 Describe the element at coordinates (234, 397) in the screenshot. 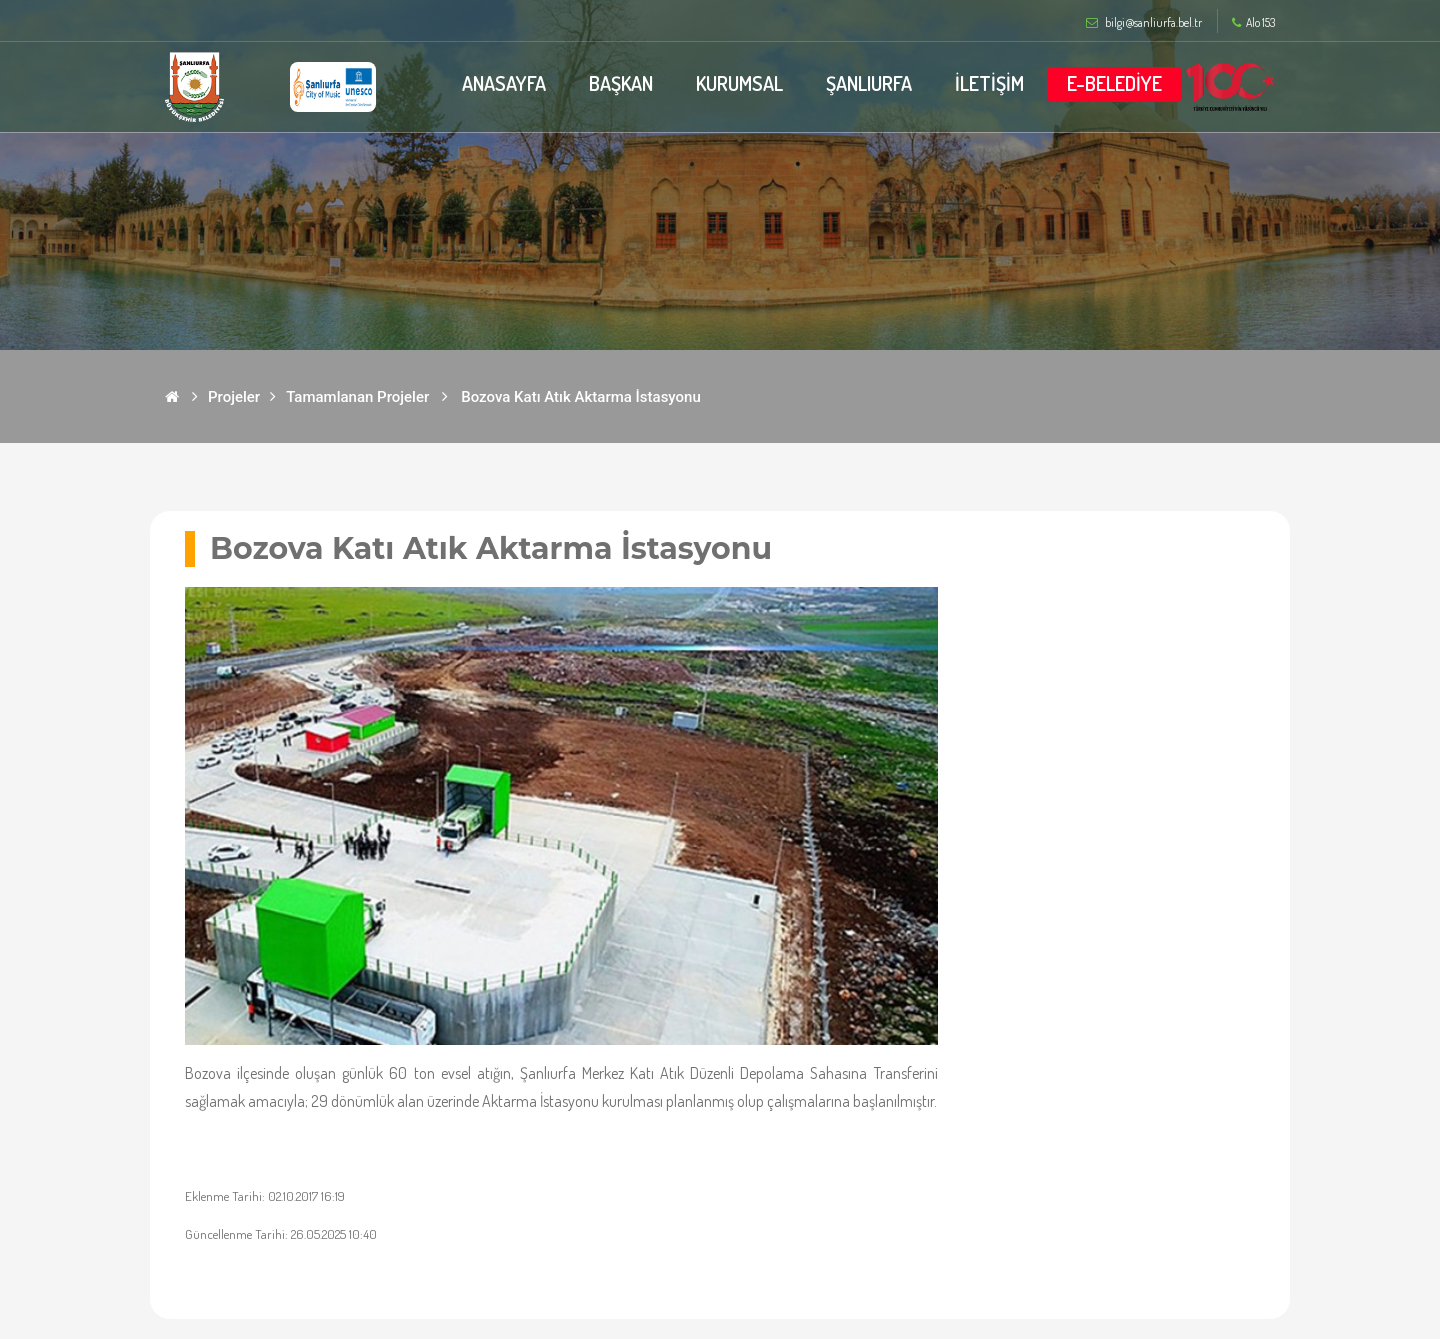

I see `Projeler` at that location.